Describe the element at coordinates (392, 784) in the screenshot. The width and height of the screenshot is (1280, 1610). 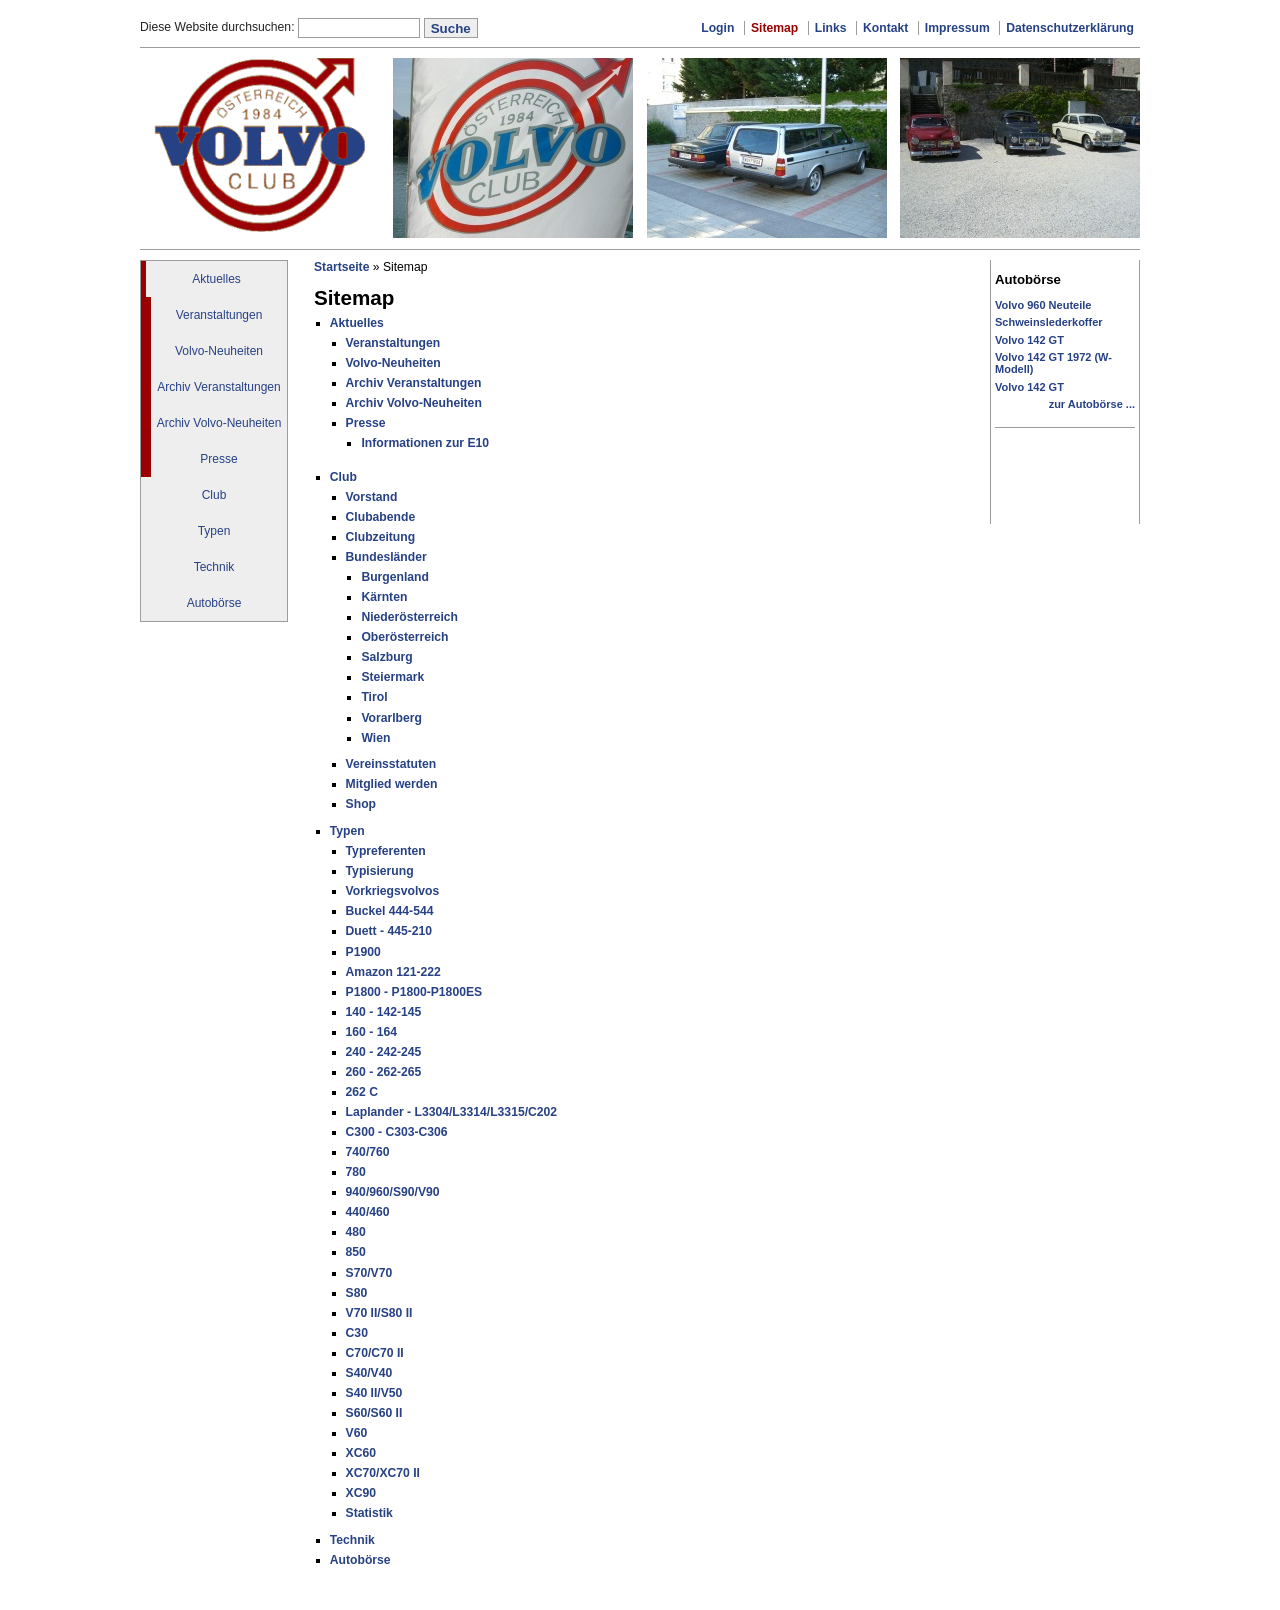
I see `Mitglied werden` at that location.